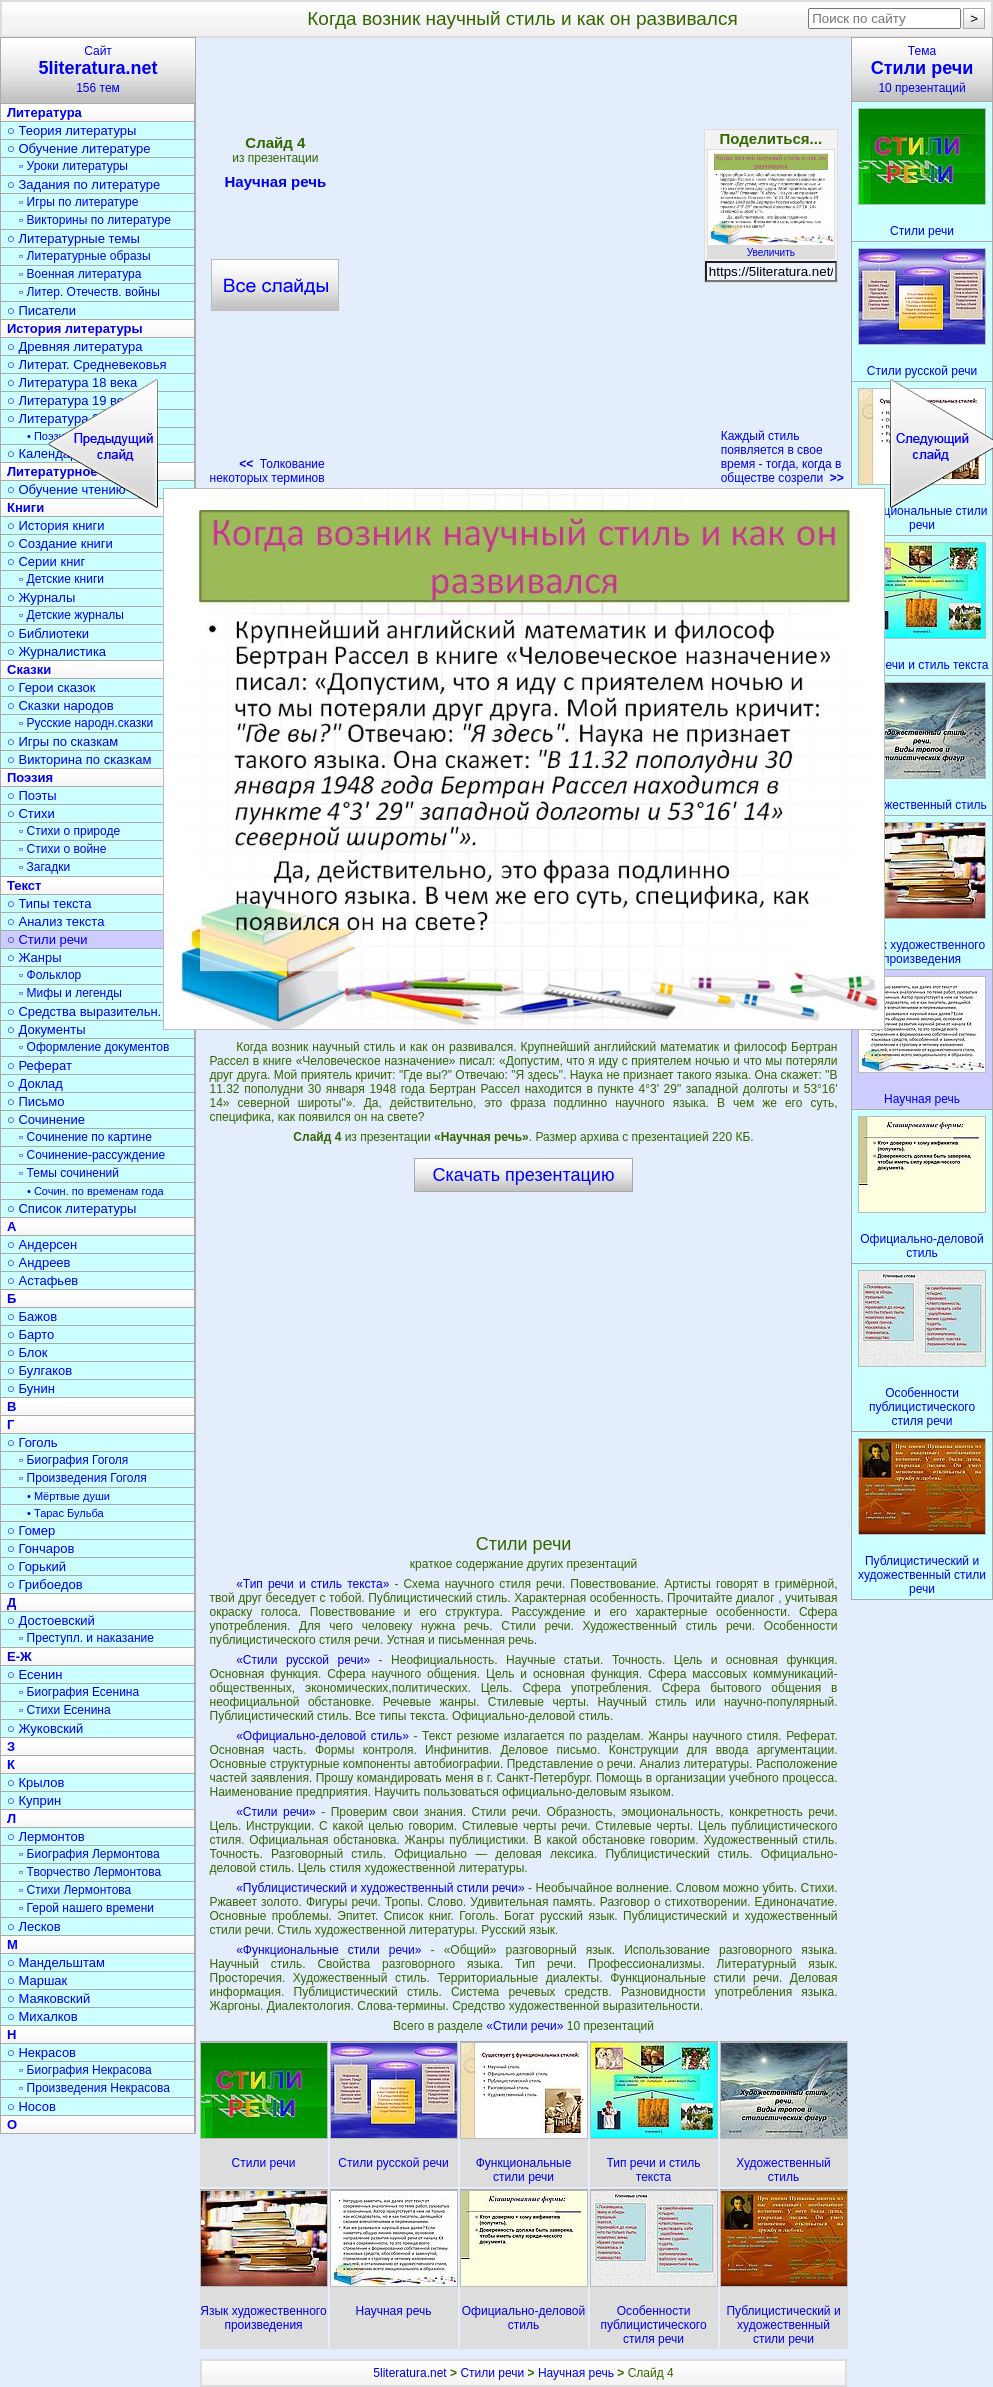 Image resolution: width=993 pixels, height=2387 pixels. What do you see at coordinates (65, 1710) in the screenshot?
I see `▫ Стихи Есенина` at bounding box center [65, 1710].